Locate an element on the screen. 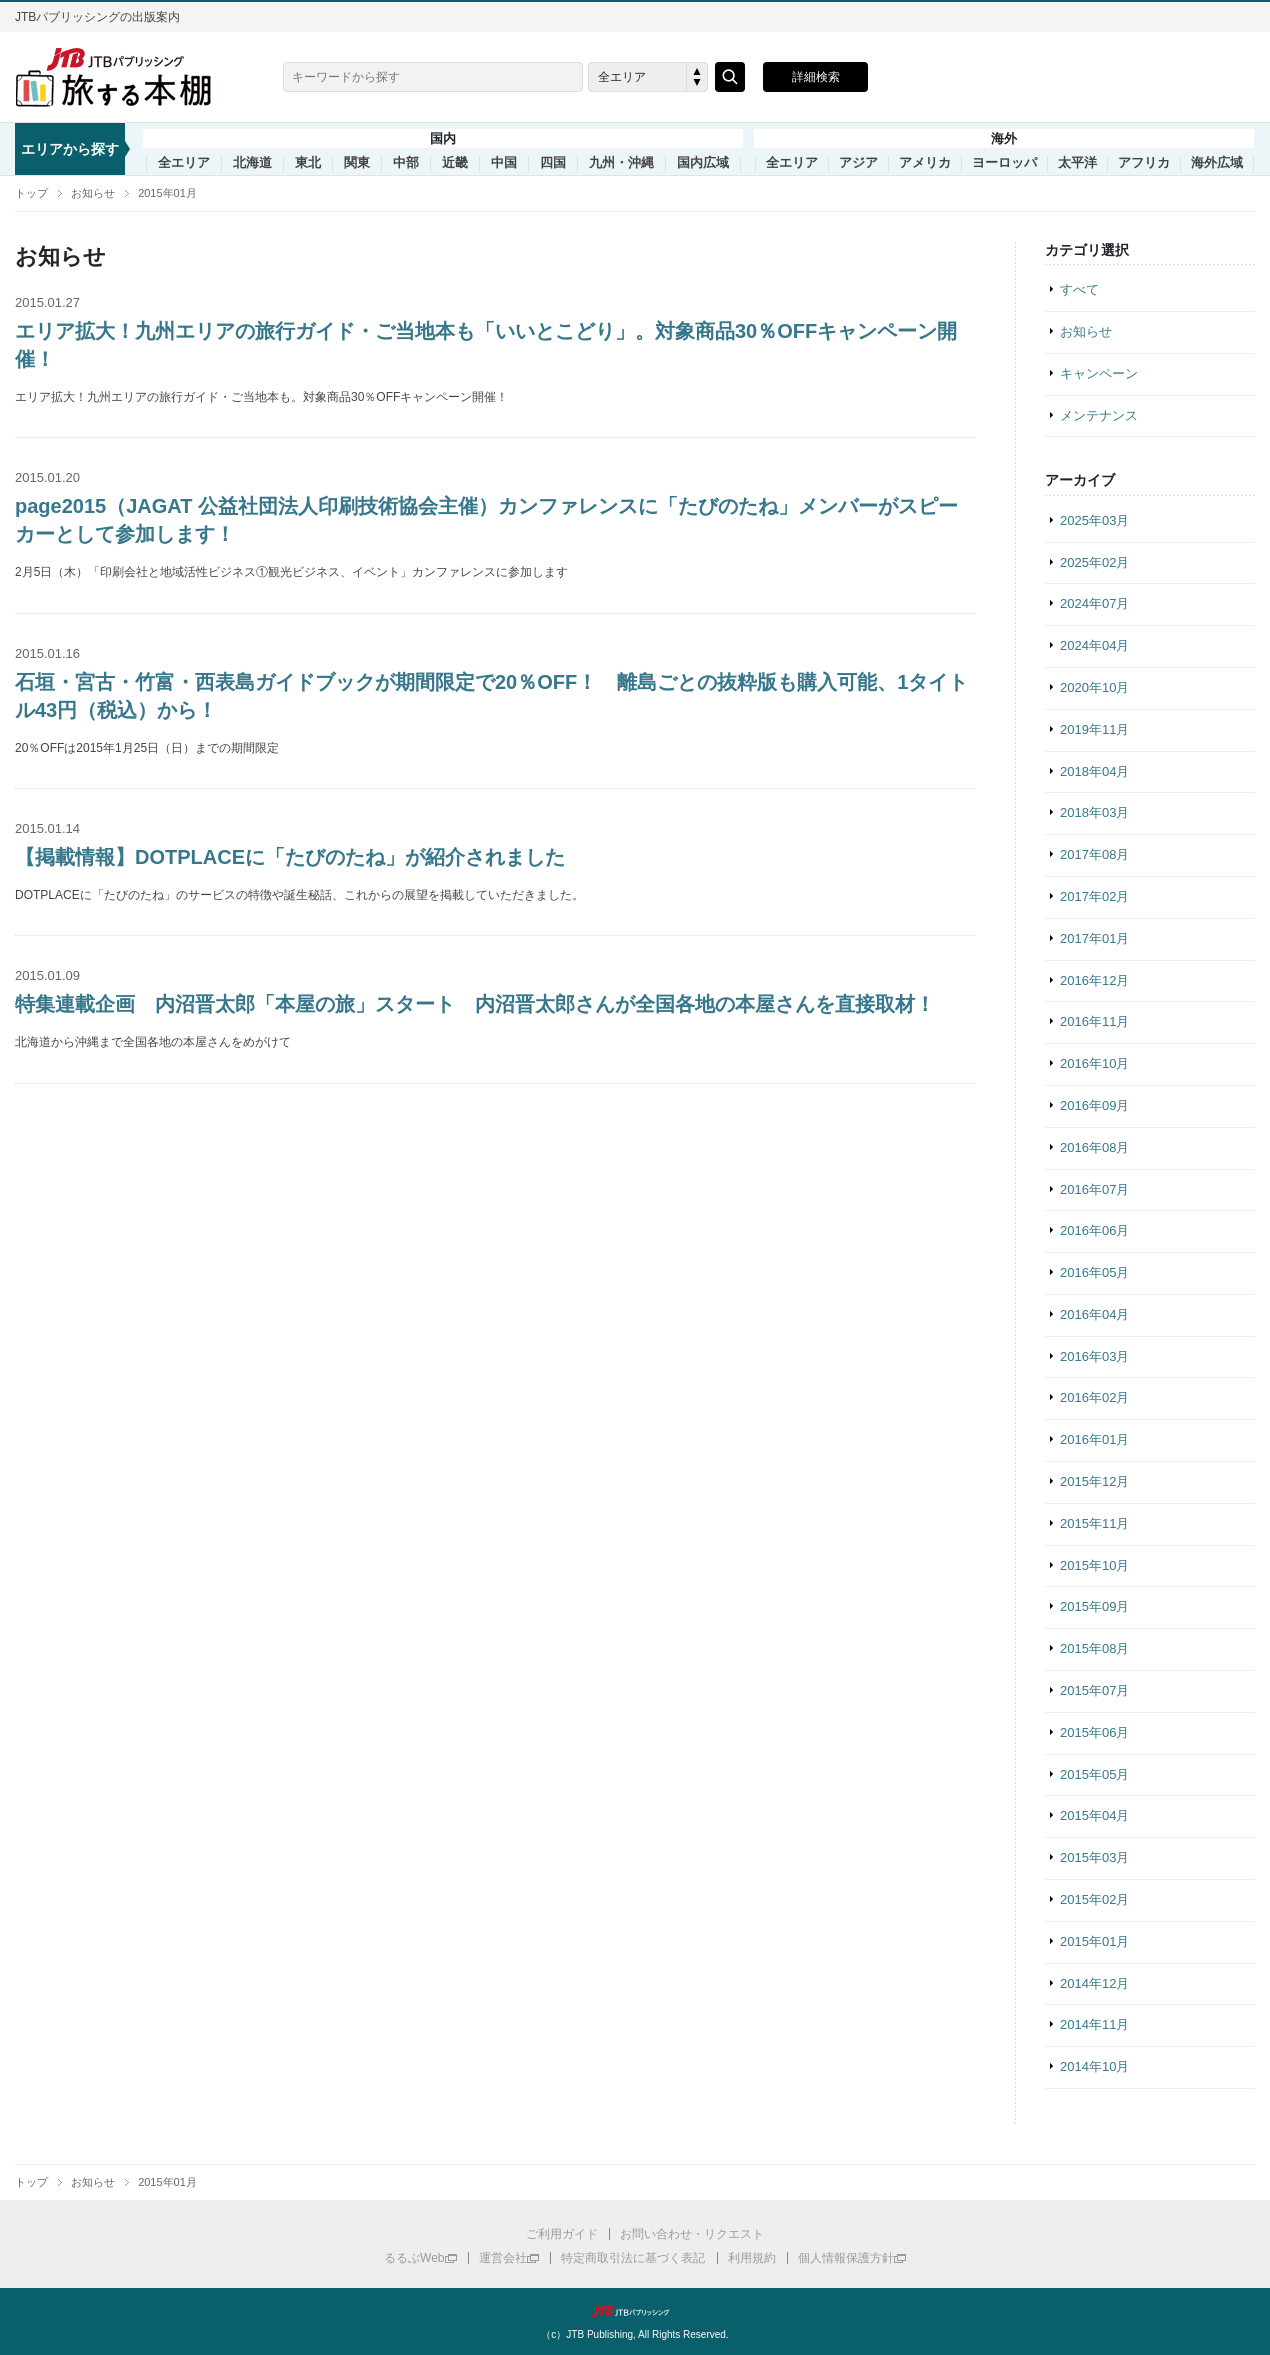  アメリカ is located at coordinates (925, 163).